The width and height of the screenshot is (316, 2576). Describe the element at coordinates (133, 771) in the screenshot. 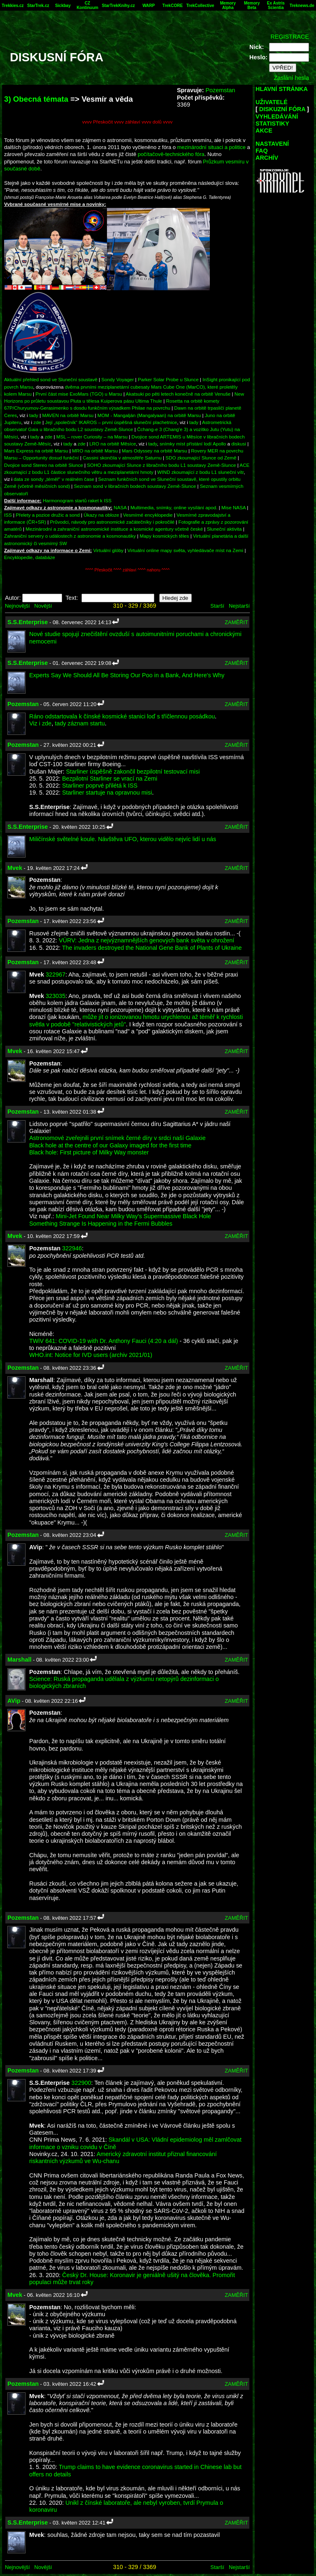

I see `Starliner úspěšně zakončil bezpilotní testovací misi` at that location.